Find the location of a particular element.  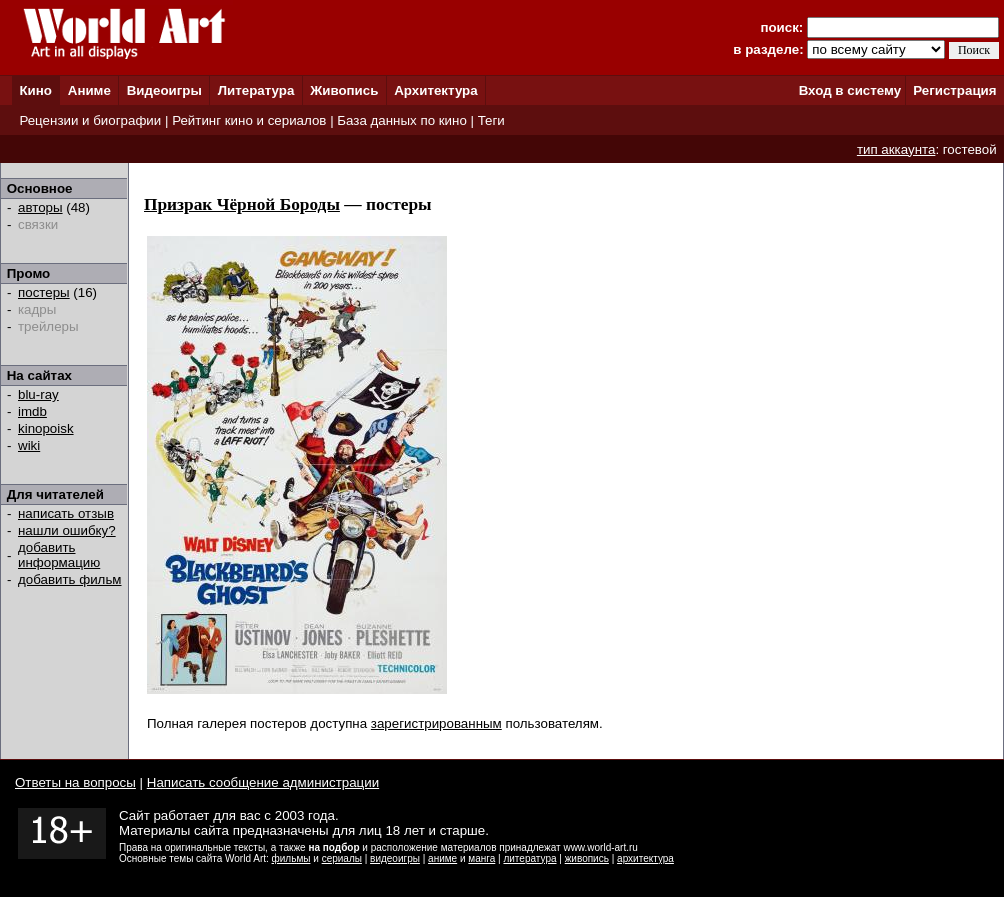

добавить фильм is located at coordinates (70, 579).